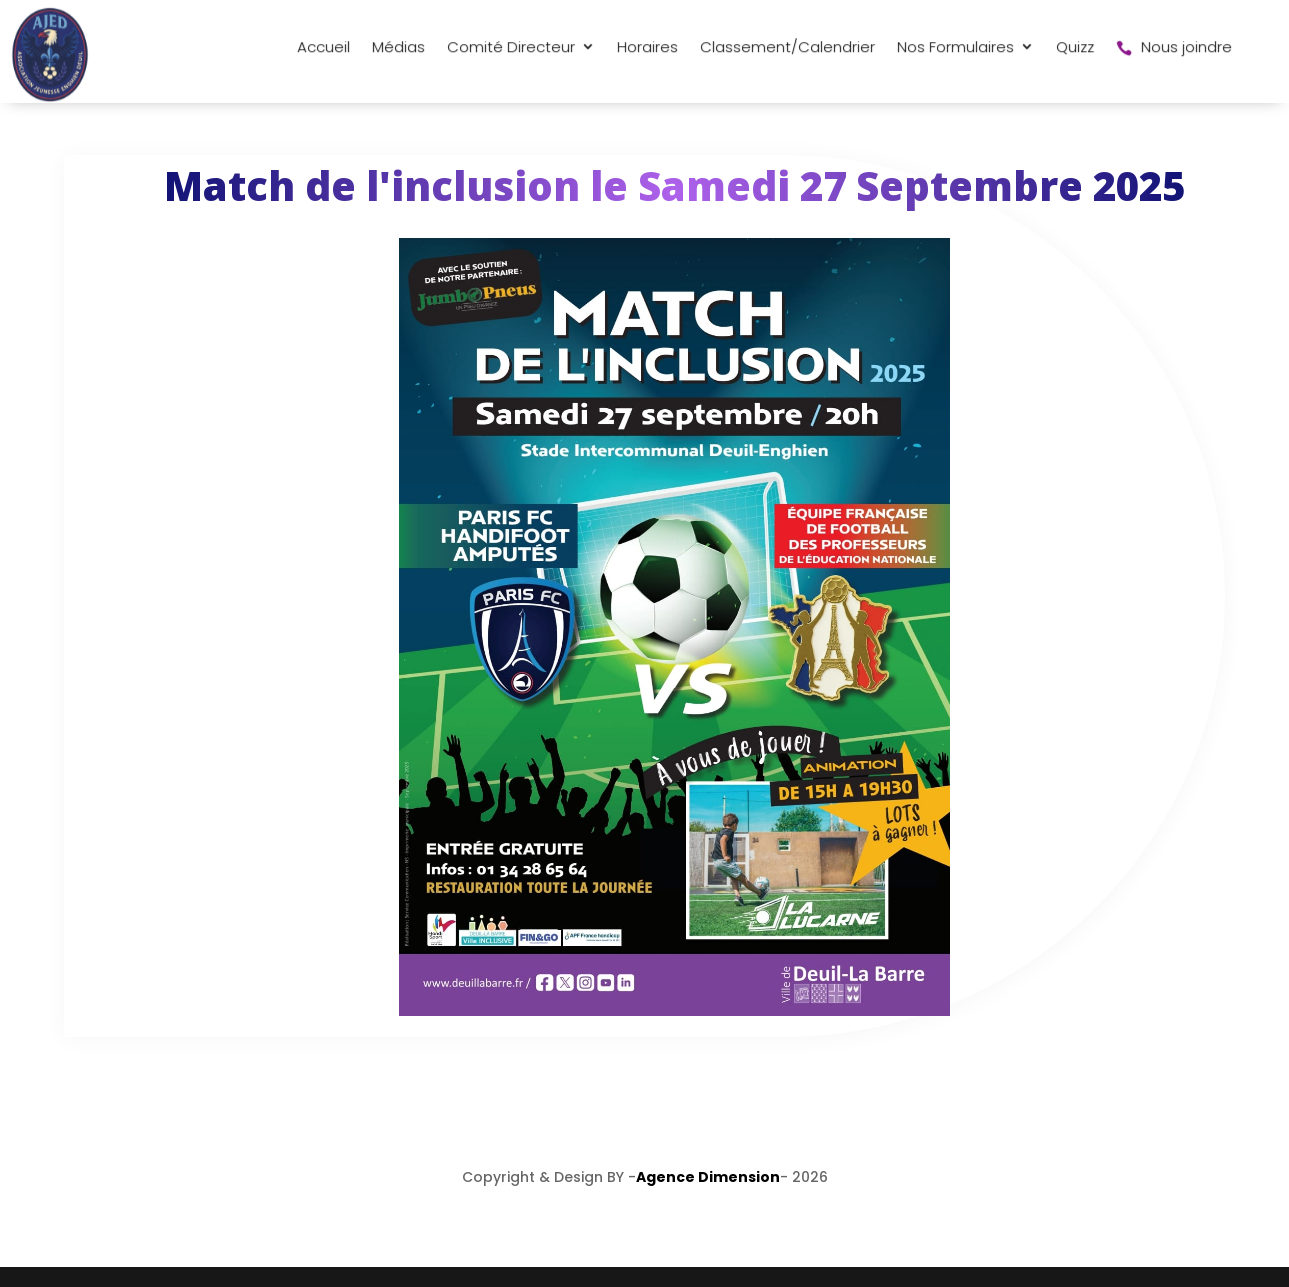 The image size is (1289, 1287). Describe the element at coordinates (708, 1177) in the screenshot. I see `Agence Dimension` at that location.